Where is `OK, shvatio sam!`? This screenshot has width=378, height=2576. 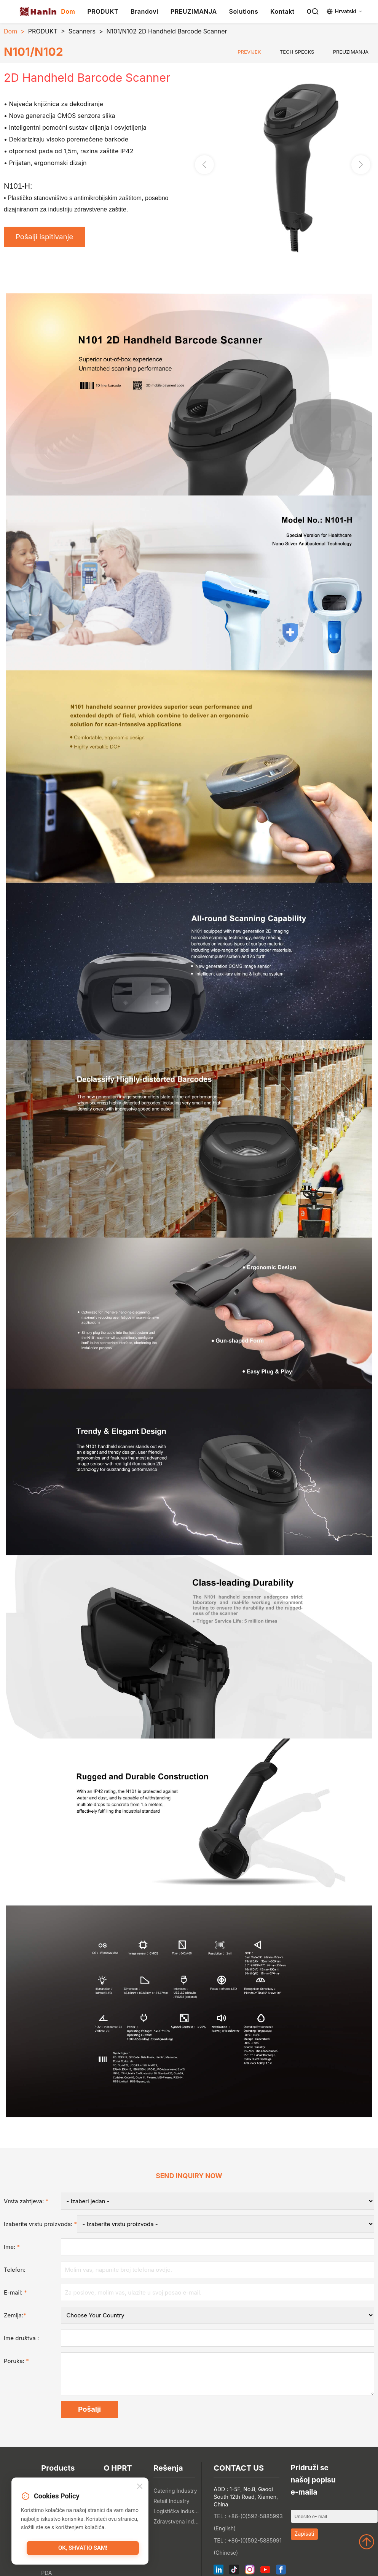 OK, shvatio sam! is located at coordinates (82, 2547).